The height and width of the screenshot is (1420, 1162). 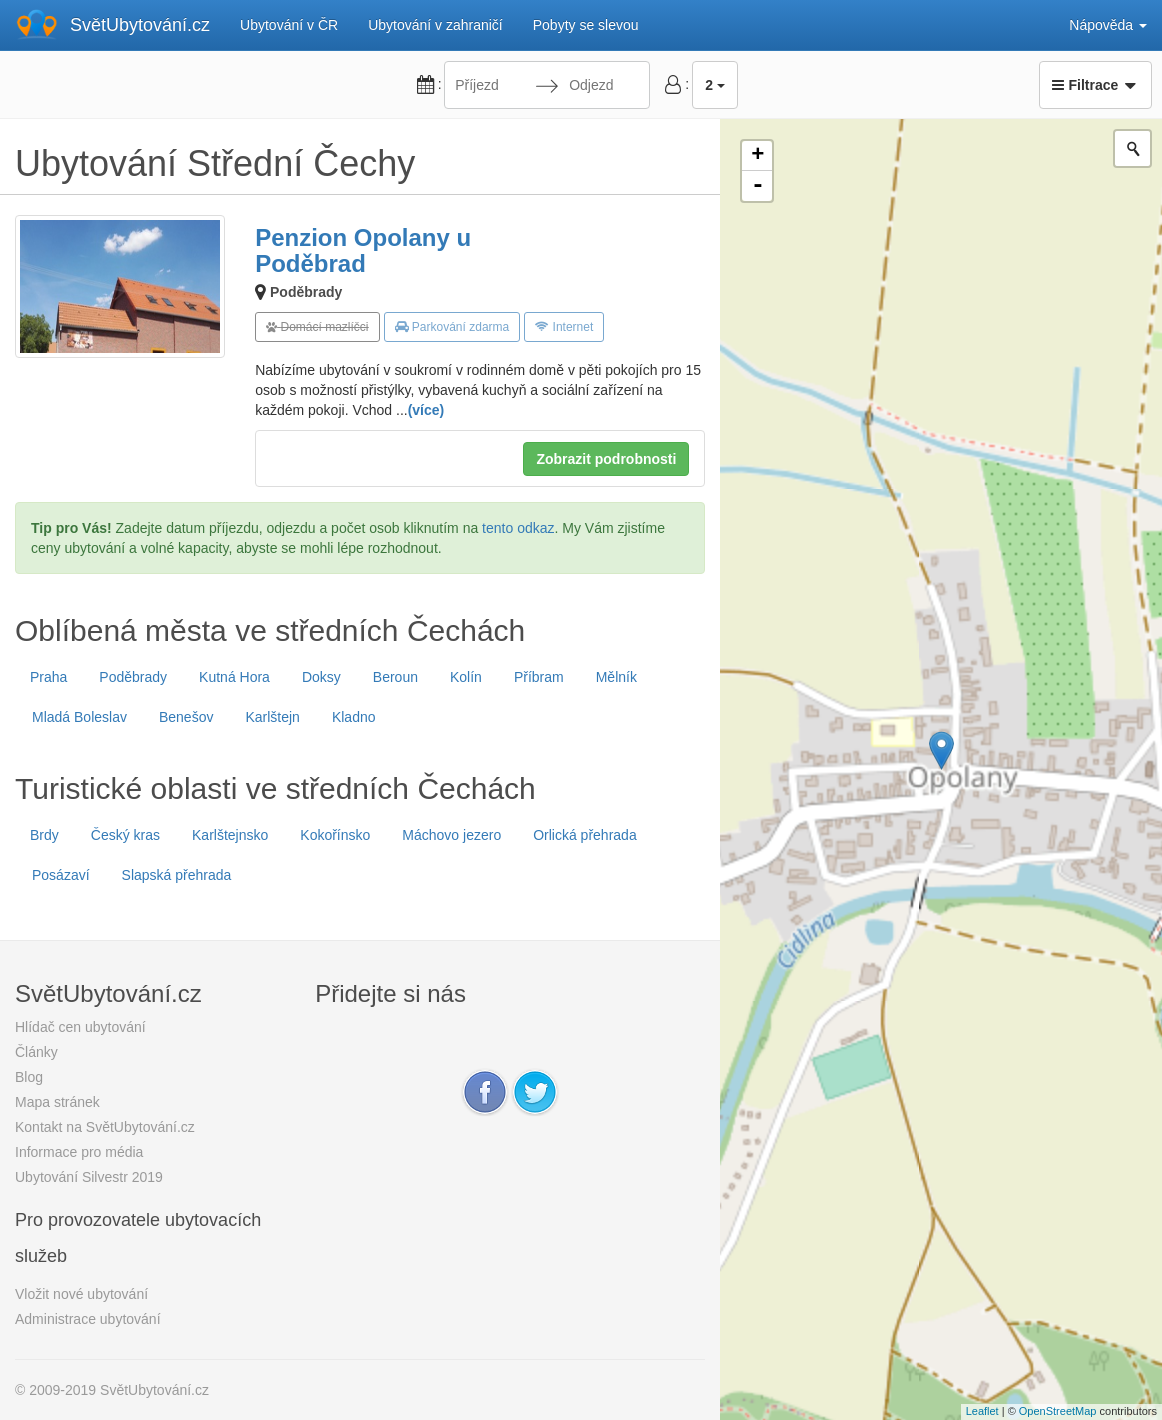 What do you see at coordinates (426, 410) in the screenshot?
I see `(více)` at bounding box center [426, 410].